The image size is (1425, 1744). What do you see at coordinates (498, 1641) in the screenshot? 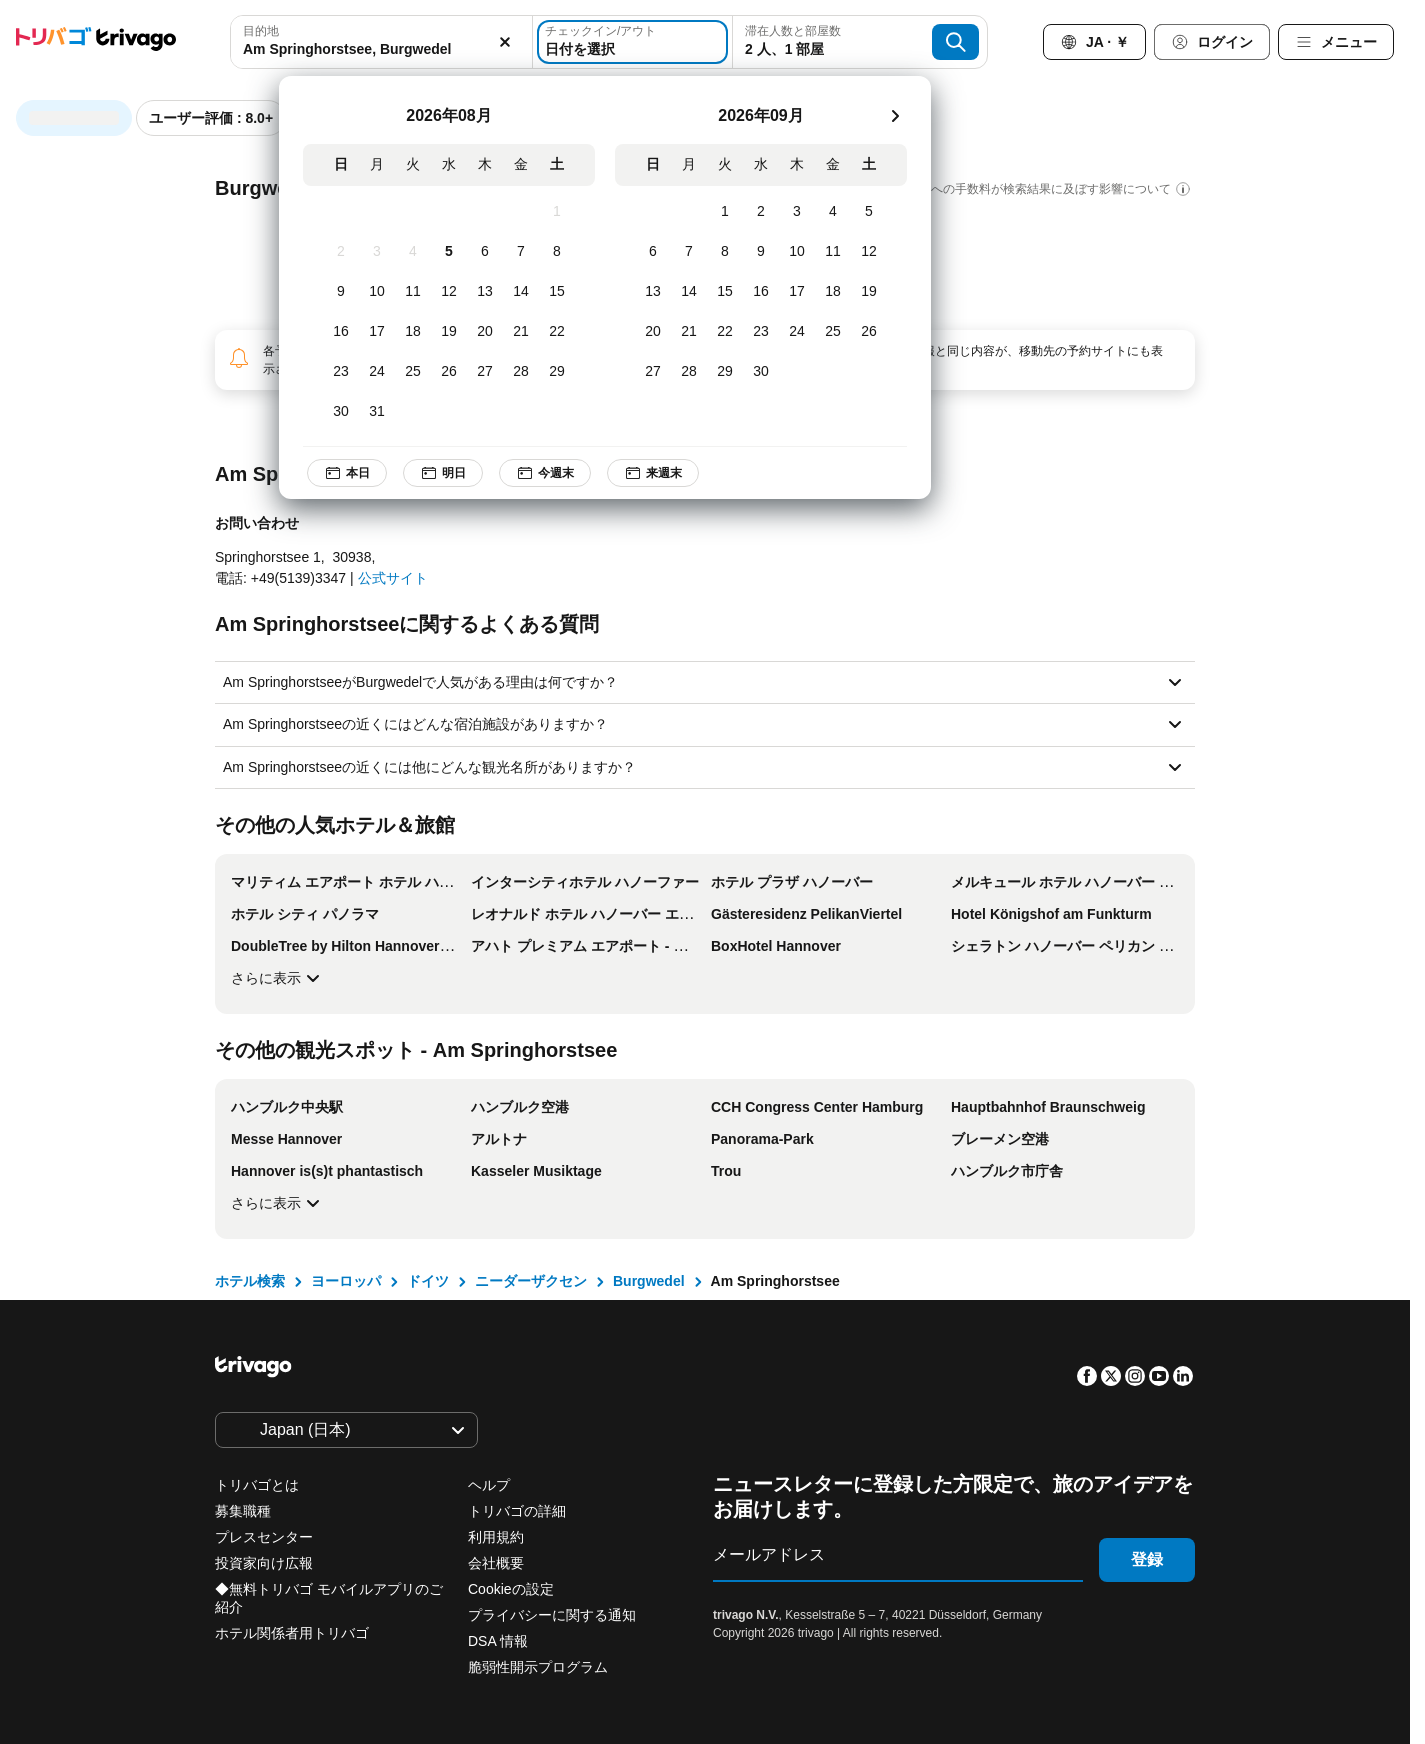
I see `DSA 情報` at bounding box center [498, 1641].